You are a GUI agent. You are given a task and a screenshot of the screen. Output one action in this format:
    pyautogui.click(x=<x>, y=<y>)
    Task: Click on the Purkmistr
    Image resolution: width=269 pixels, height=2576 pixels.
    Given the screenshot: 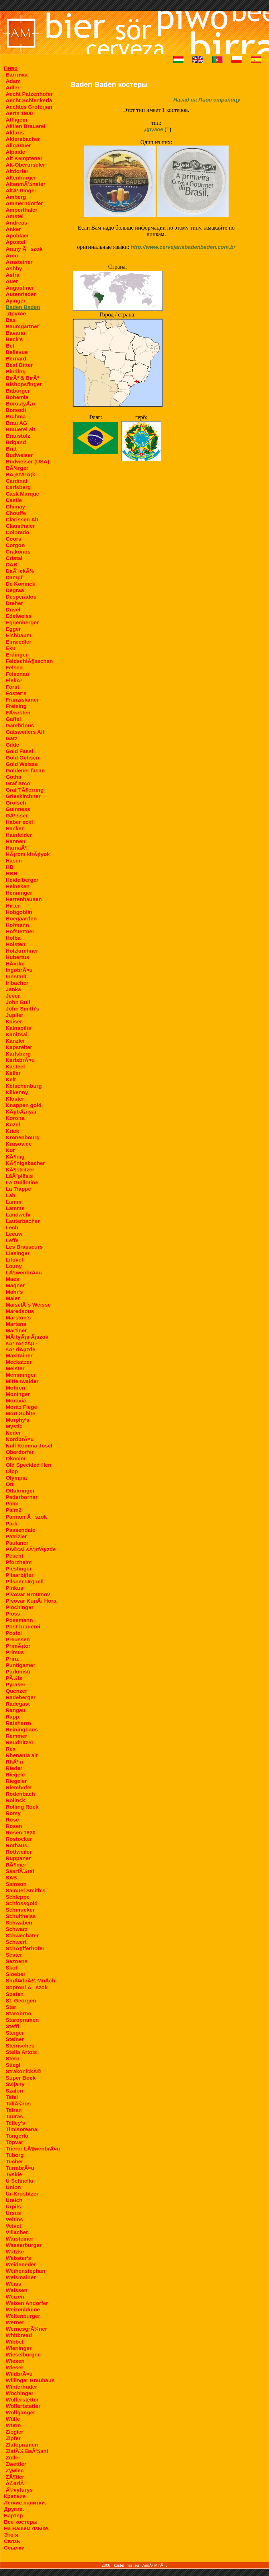 What is the action you would take?
    pyautogui.click(x=18, y=1671)
    